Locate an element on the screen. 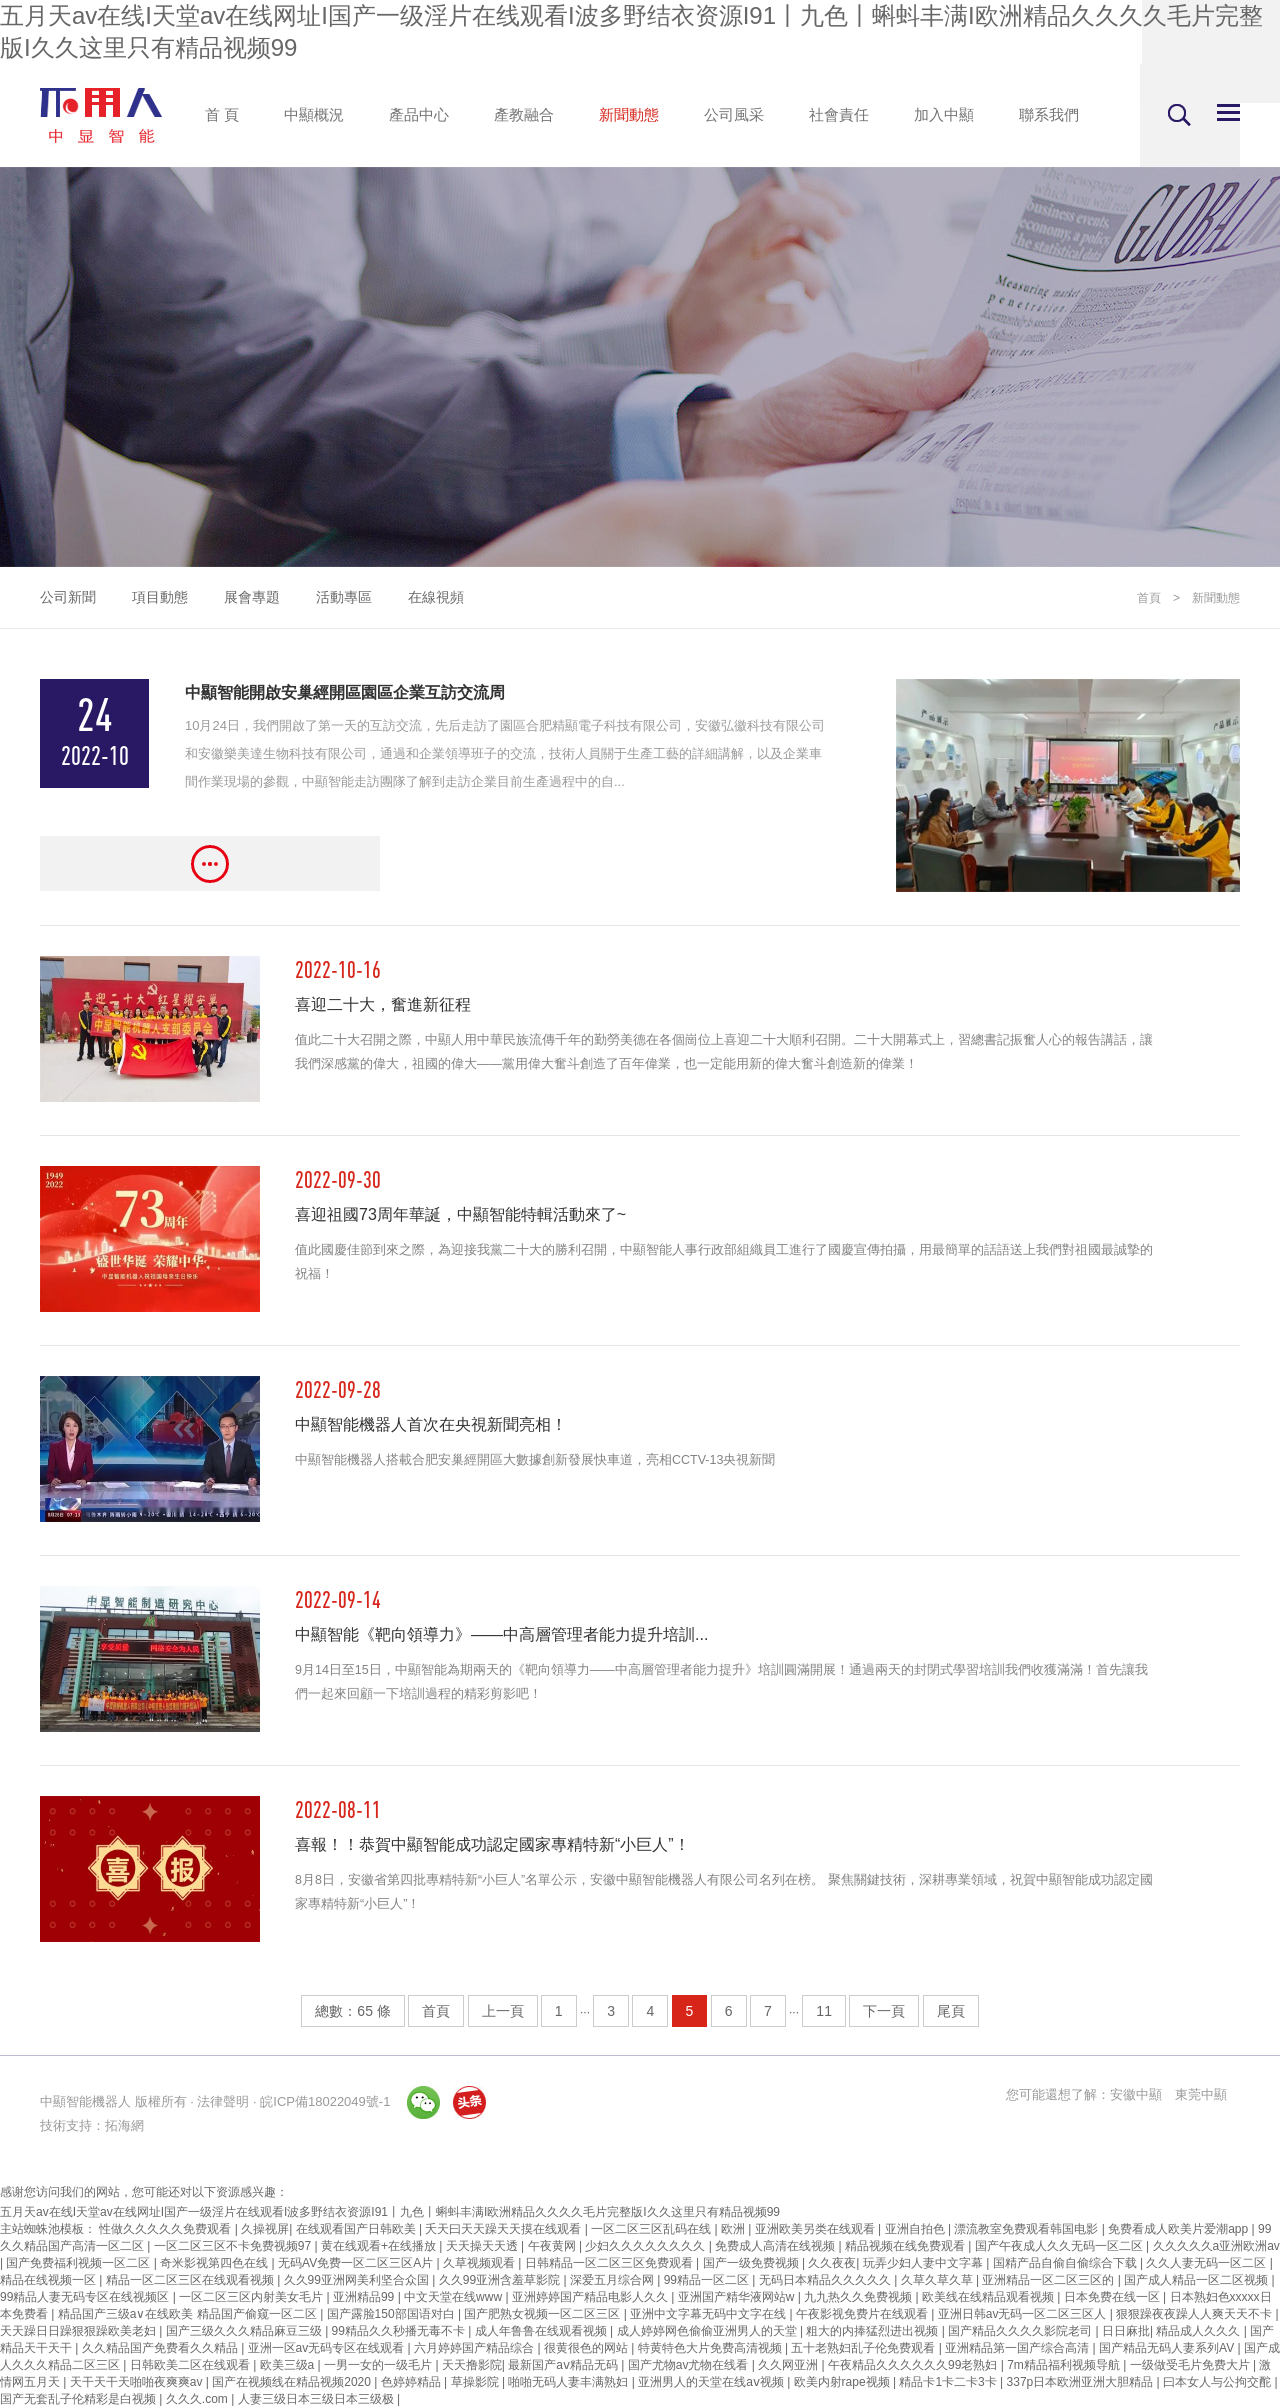 This screenshot has width=1280, height=2408. 曰本女人与公拘交酡 is located at coordinates (1218, 2382).